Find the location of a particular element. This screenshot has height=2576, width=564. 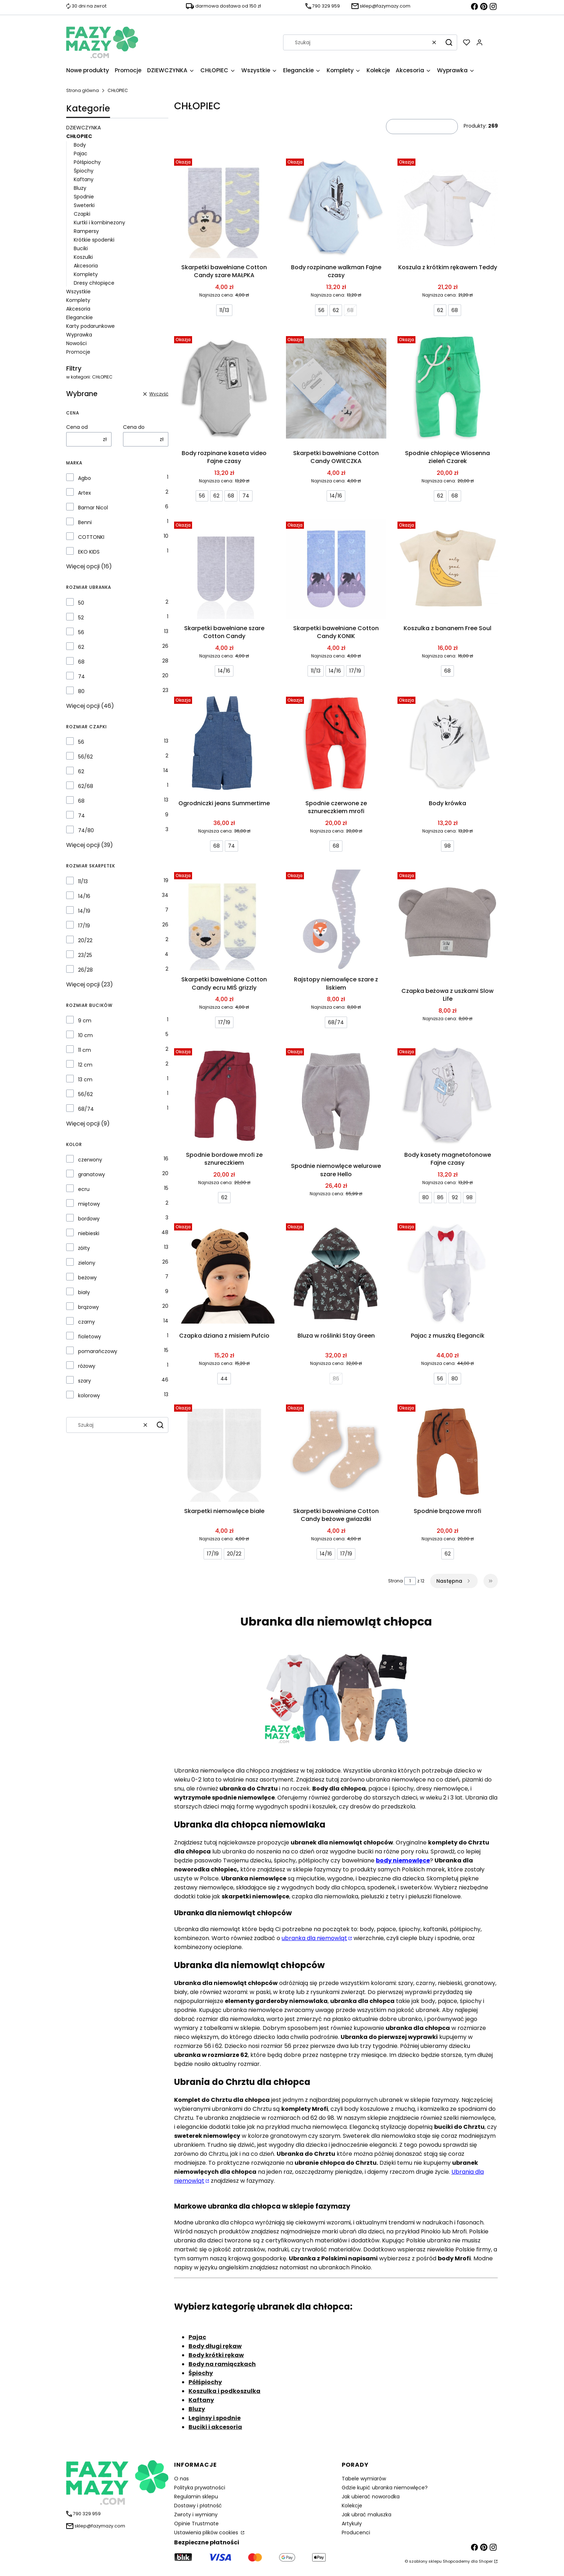

[button] is located at coordinates (448, 42).